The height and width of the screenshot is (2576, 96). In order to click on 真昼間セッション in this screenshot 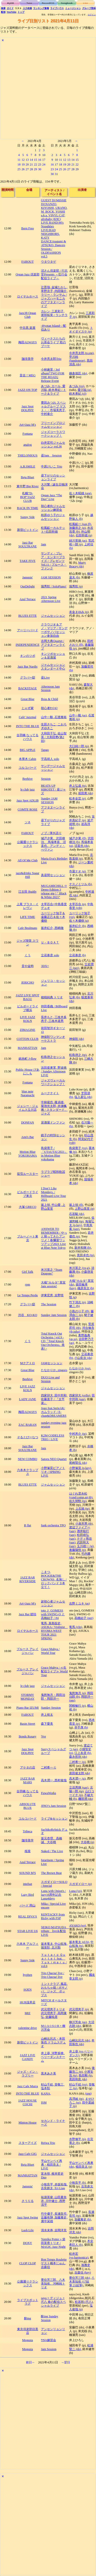, I will do `click(53, 875)`.